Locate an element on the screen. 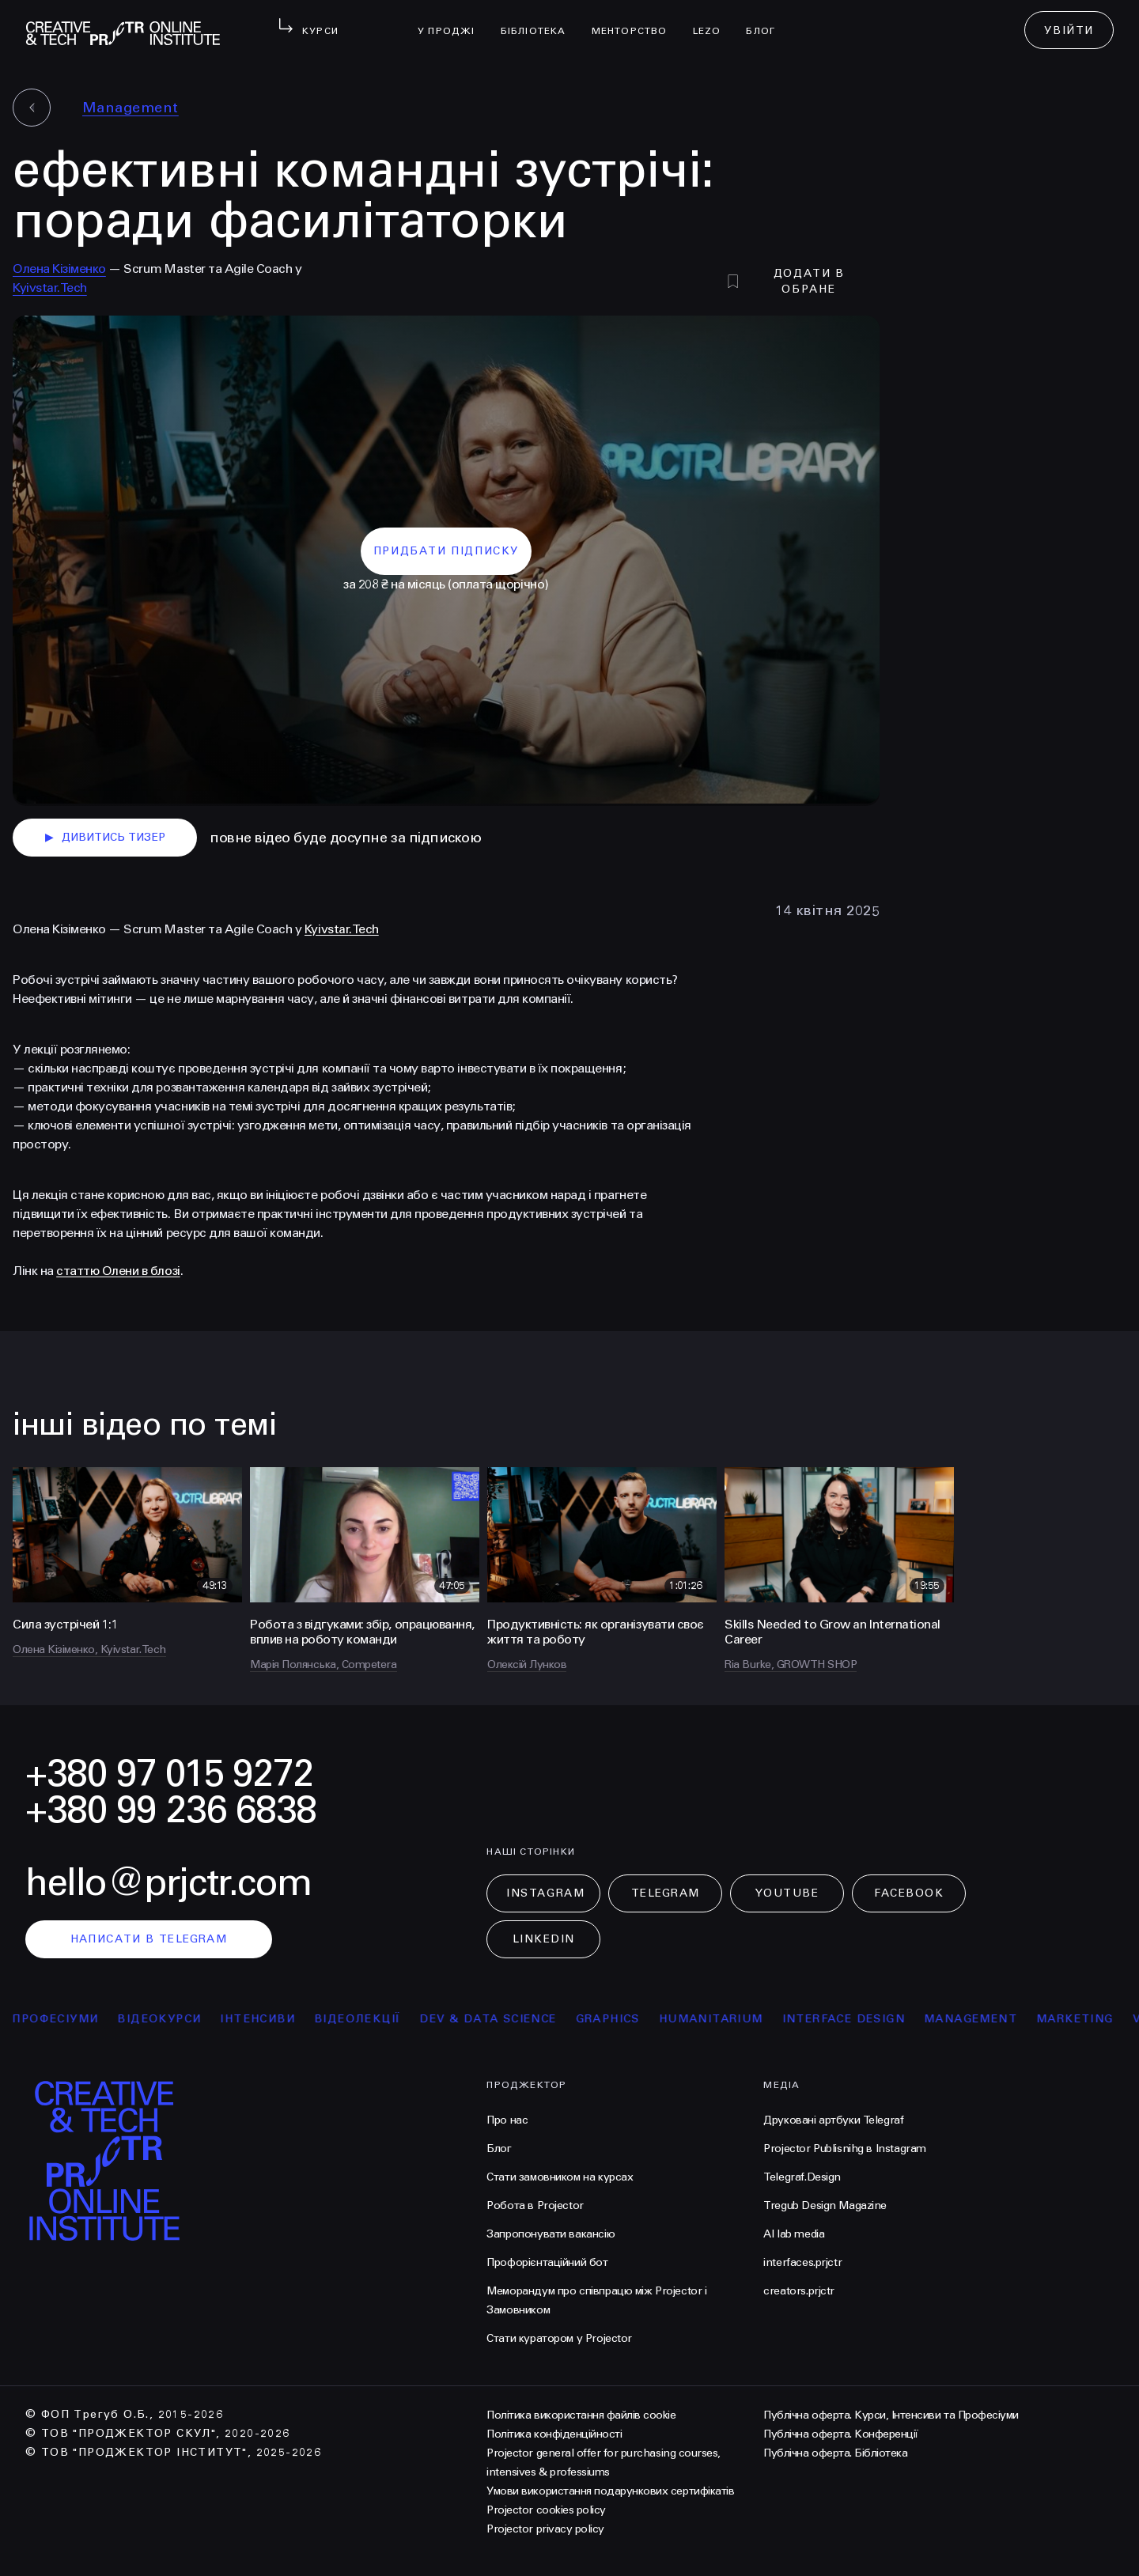 The height and width of the screenshot is (2576, 1139). Tregub Design Magazine is located at coordinates (825, 2205).